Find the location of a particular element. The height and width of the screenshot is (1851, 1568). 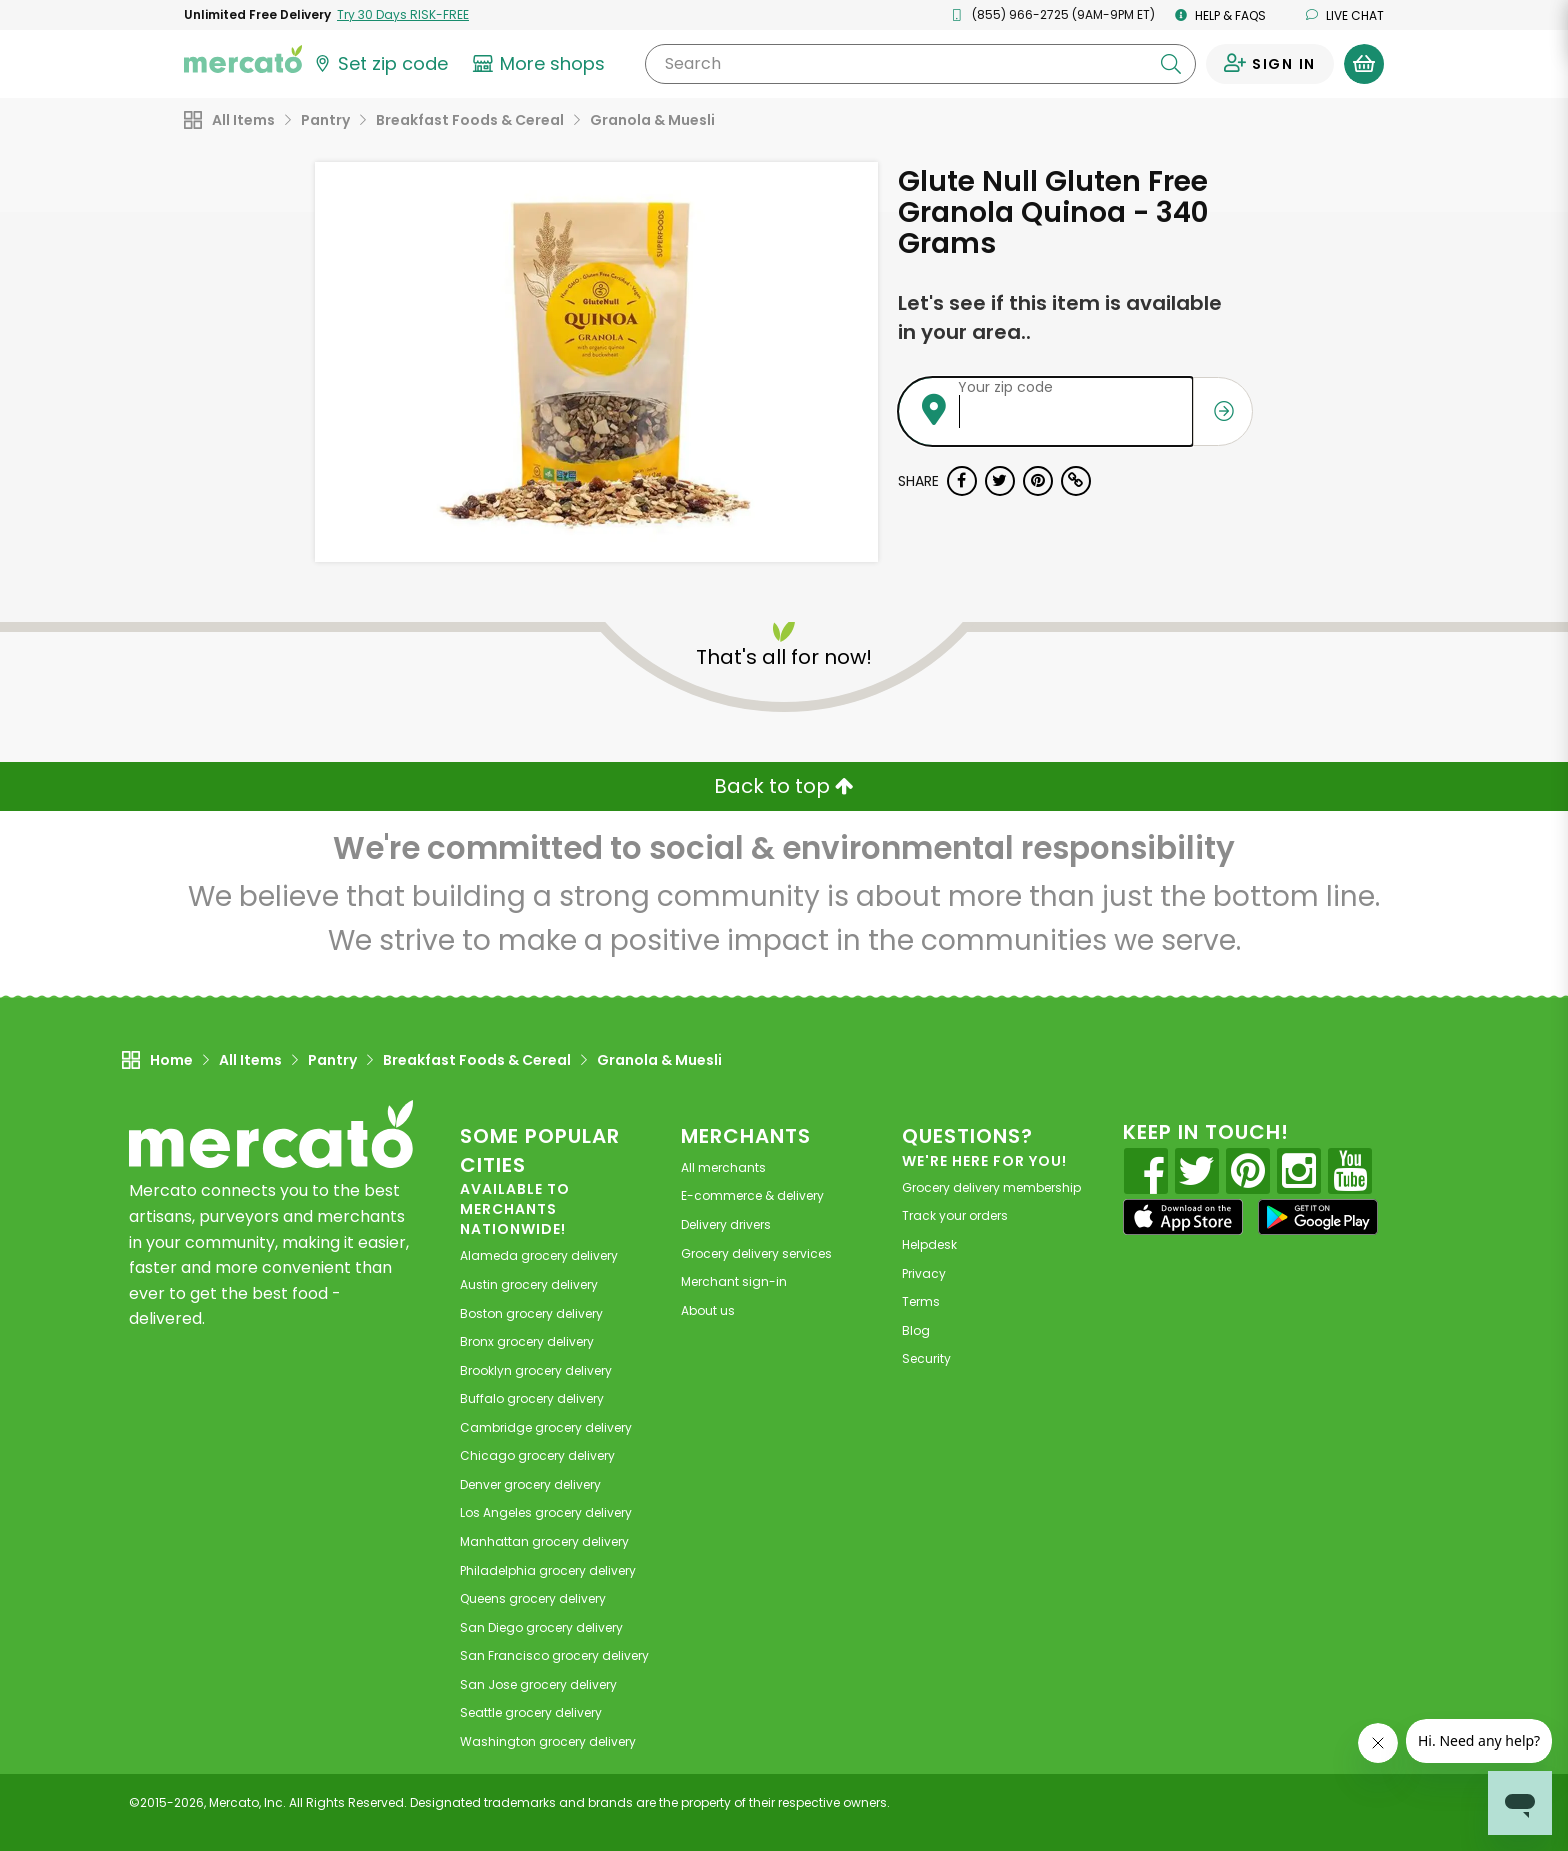

[View your shopping basket] is located at coordinates (1364, 64).